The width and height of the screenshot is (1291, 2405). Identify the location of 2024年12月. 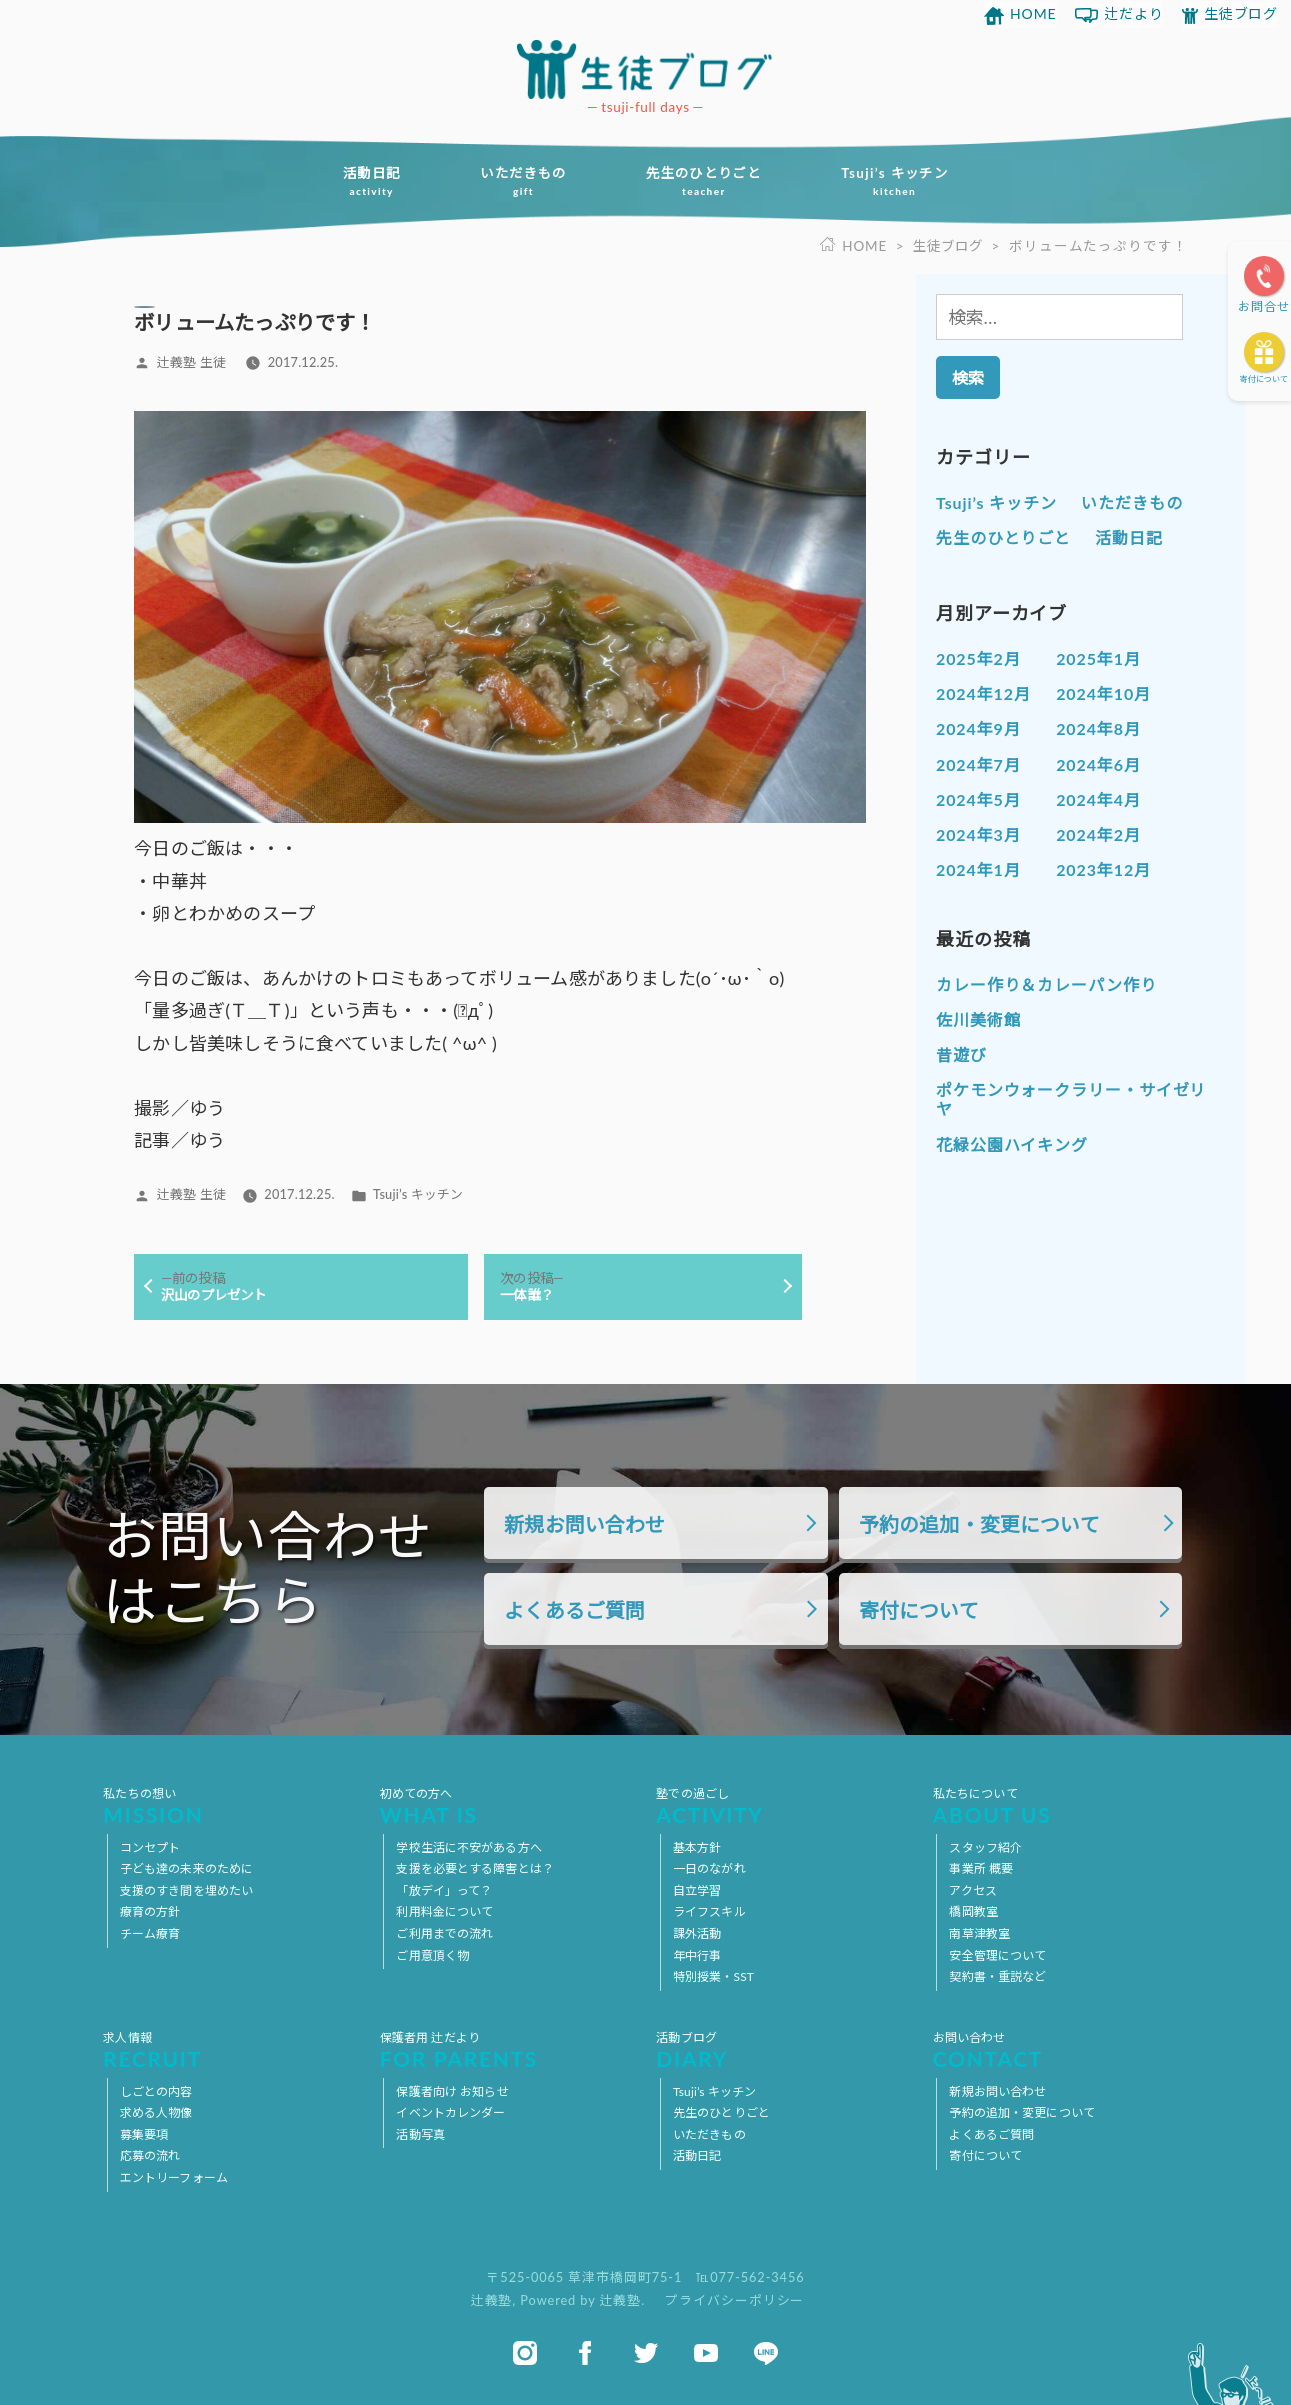
(983, 693).